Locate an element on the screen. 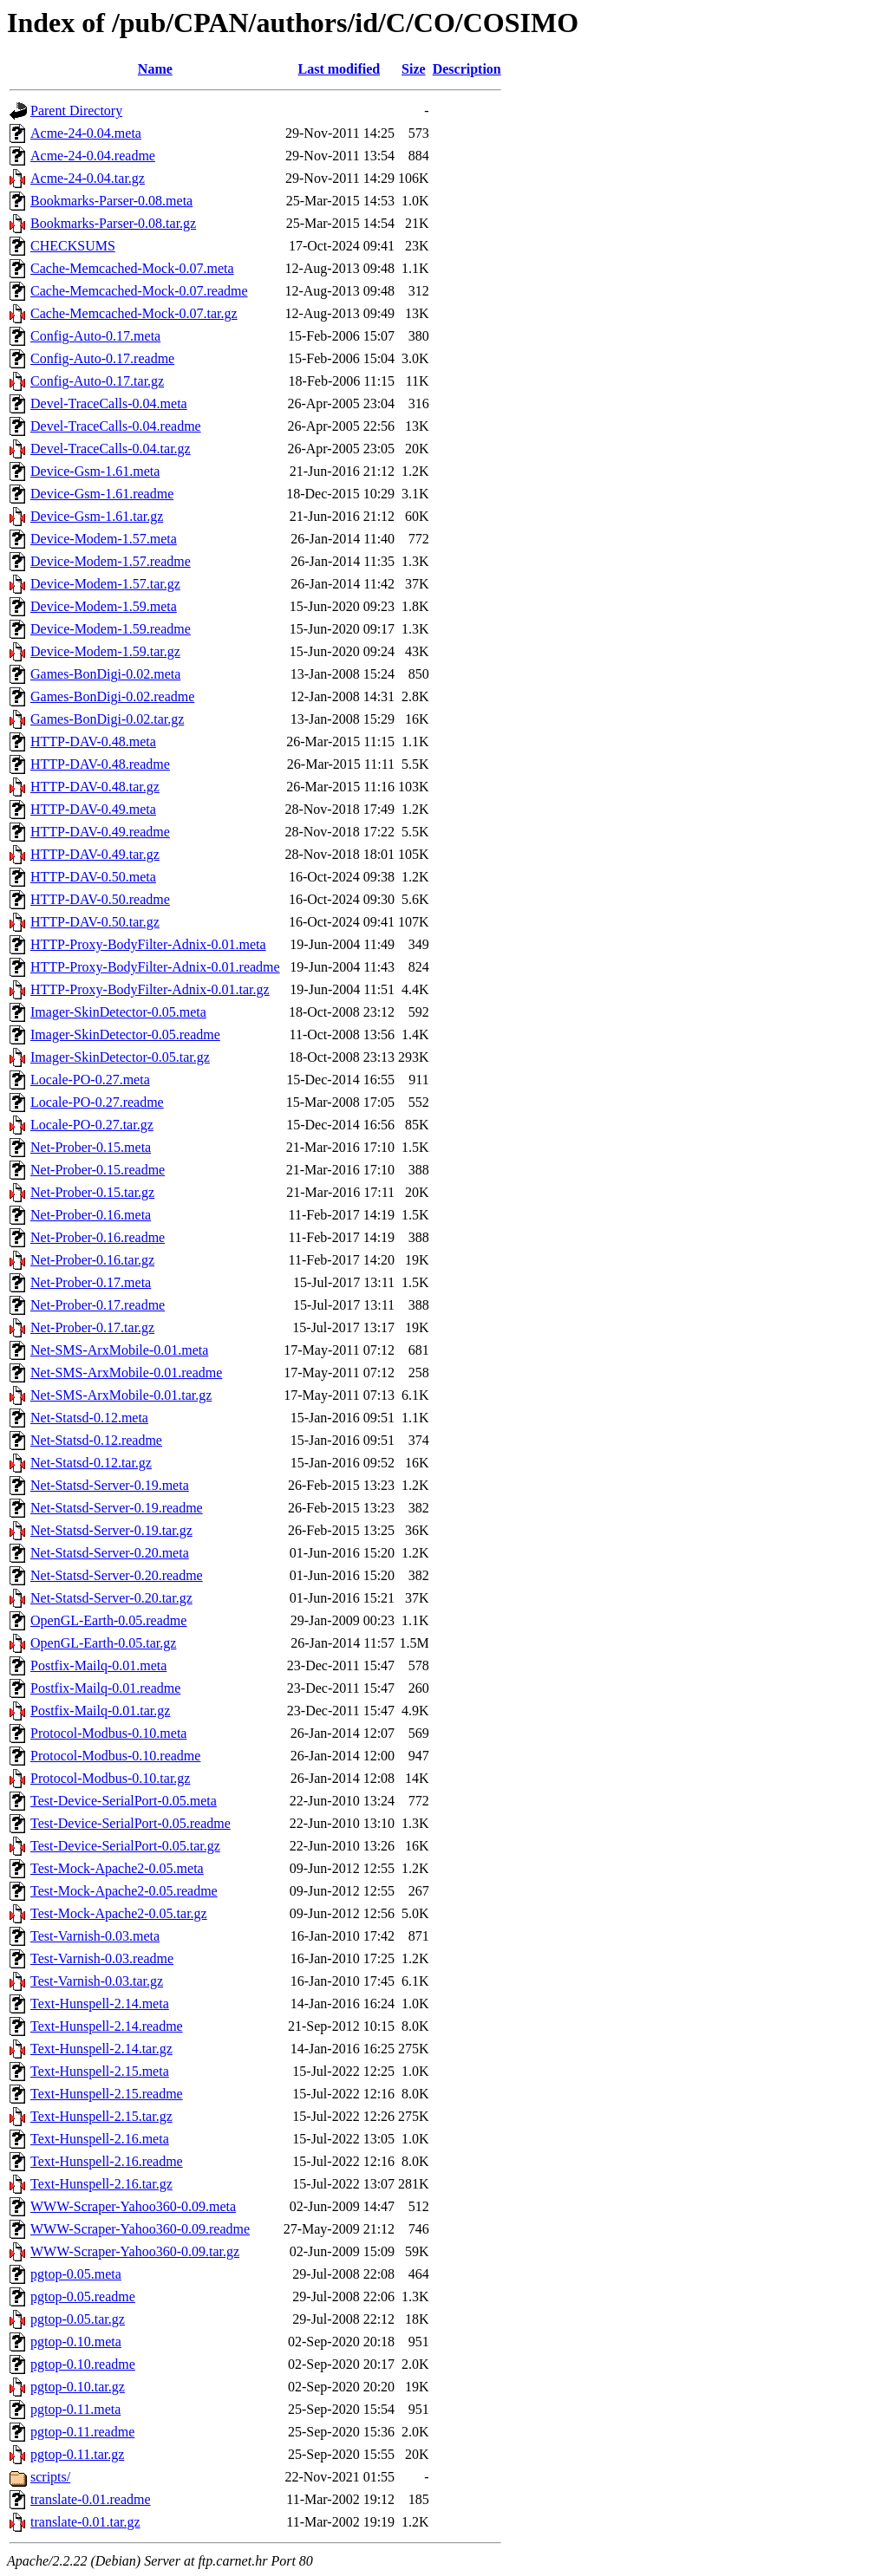  Text-Hunspell-2.14.meta is located at coordinates (99, 2003).